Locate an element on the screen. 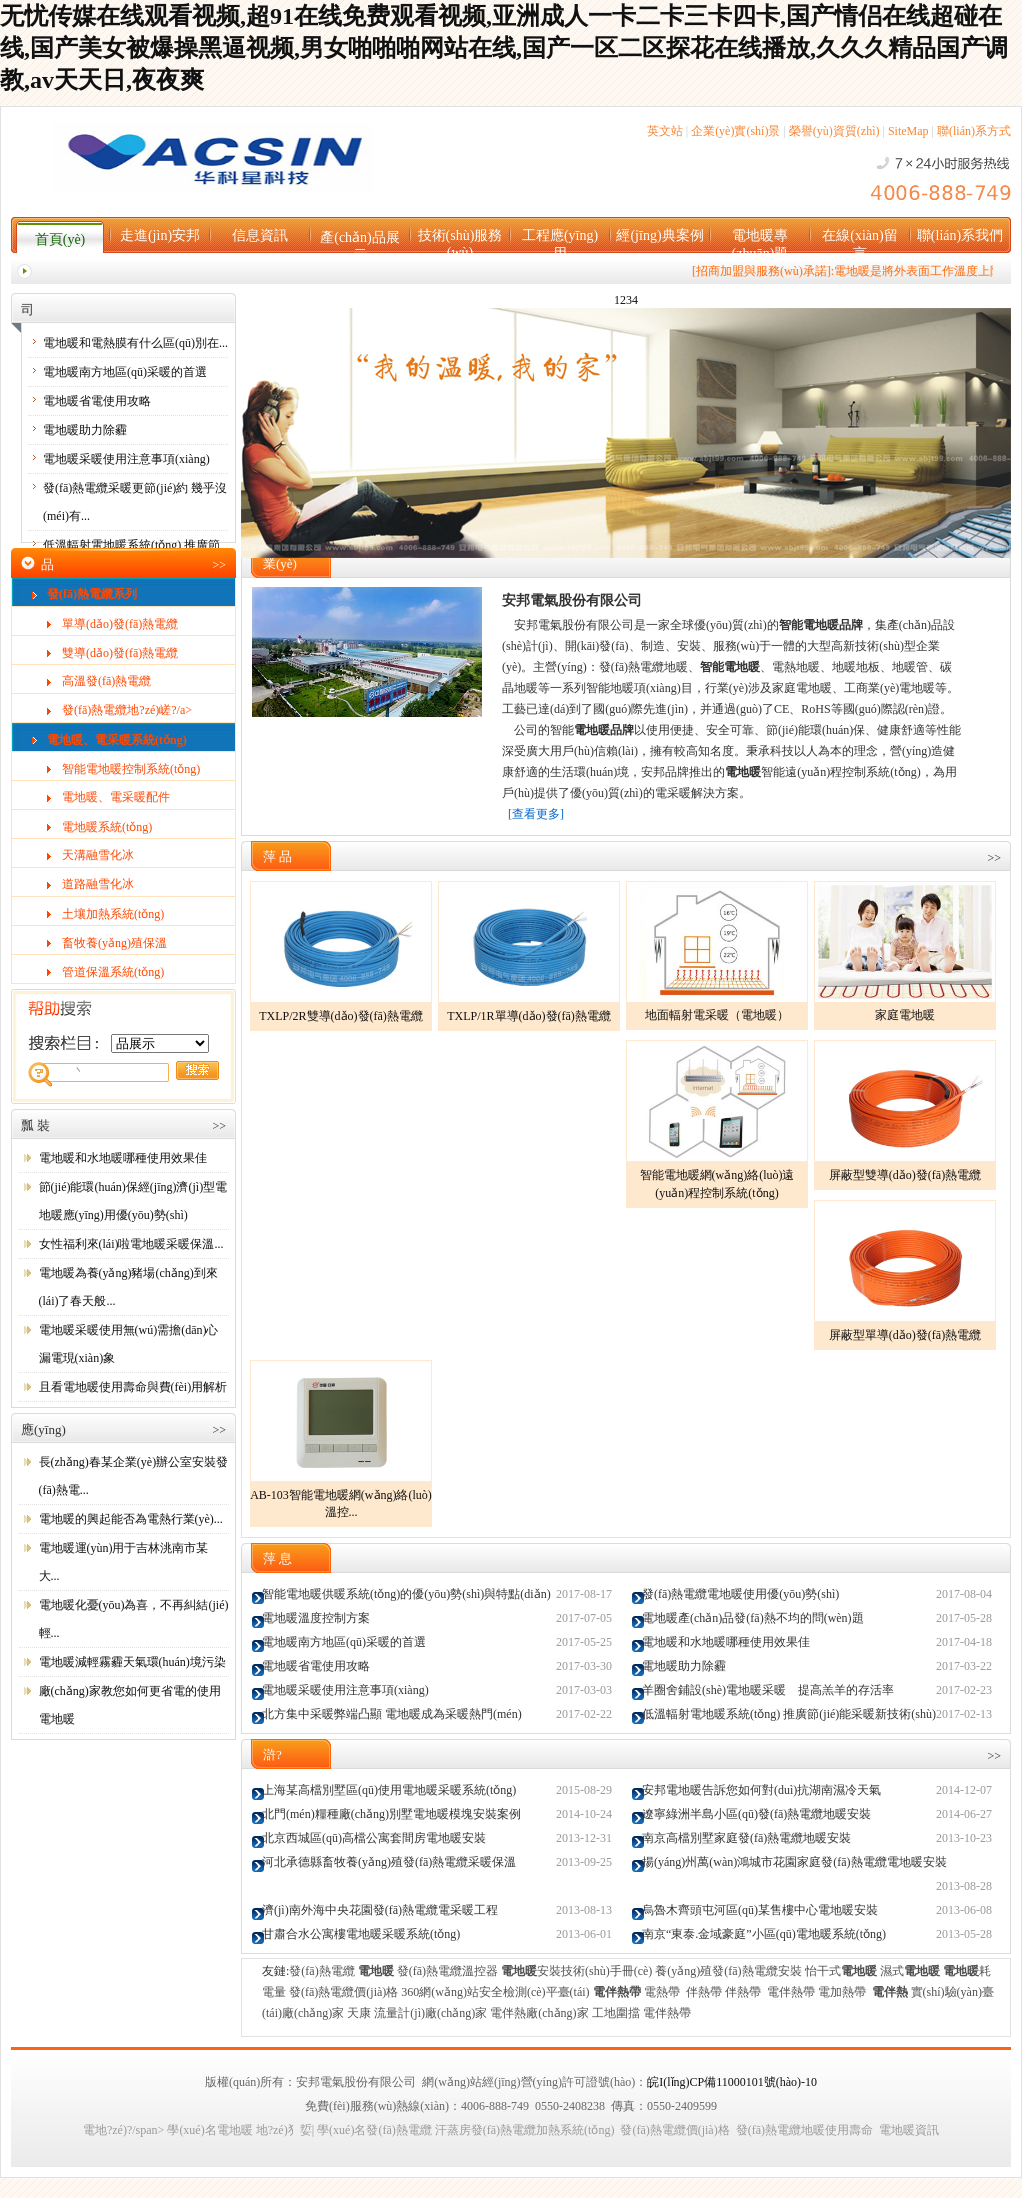 This screenshot has width=1022, height=2198. 皖I(lǐng)CP備11000101號(hào)-10 is located at coordinates (732, 2082).